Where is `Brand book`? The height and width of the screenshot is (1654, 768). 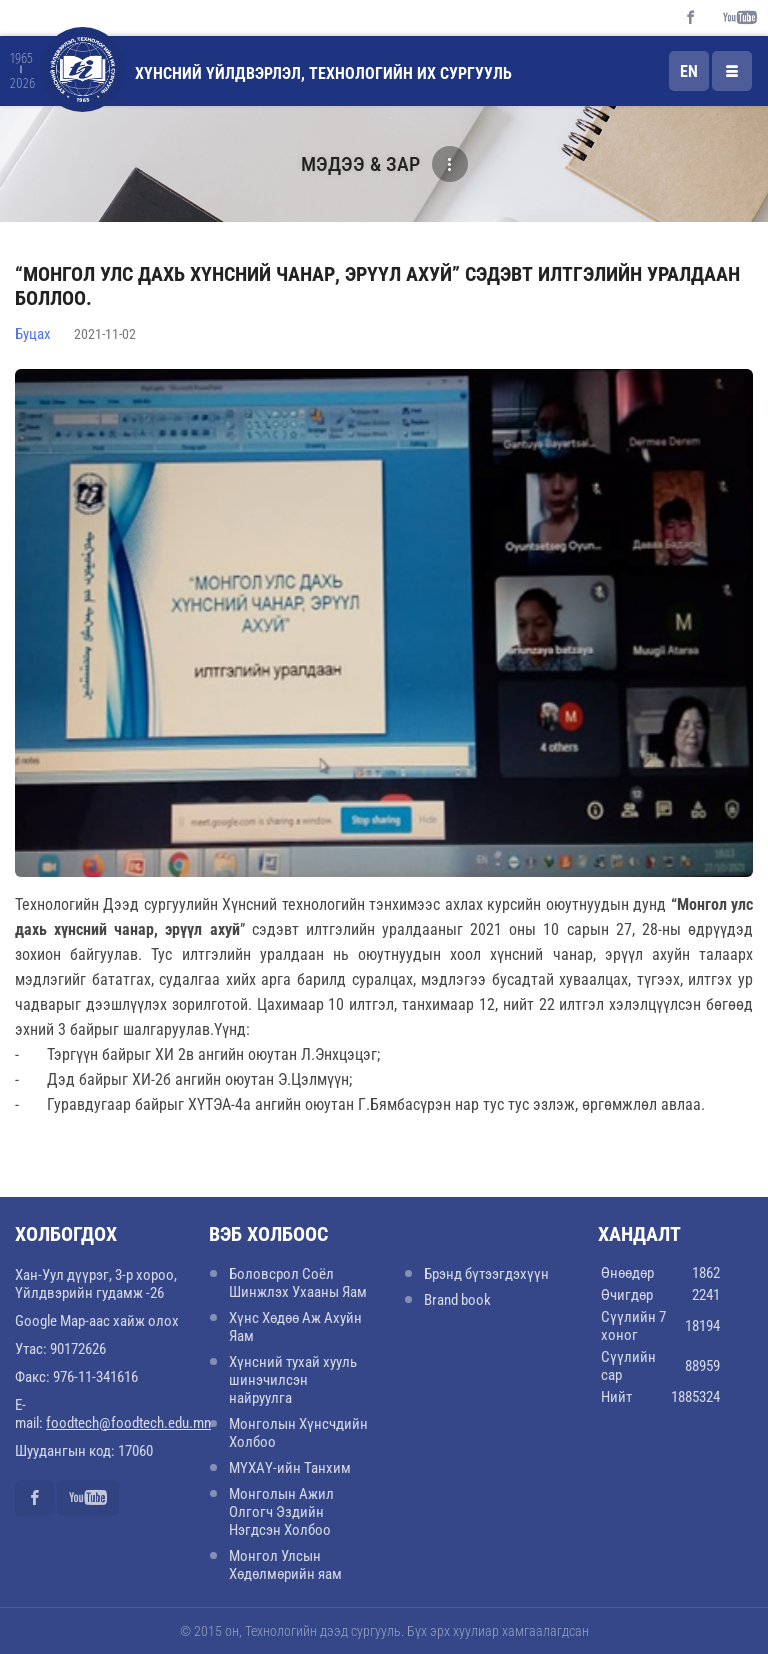 Brand book is located at coordinates (457, 1300).